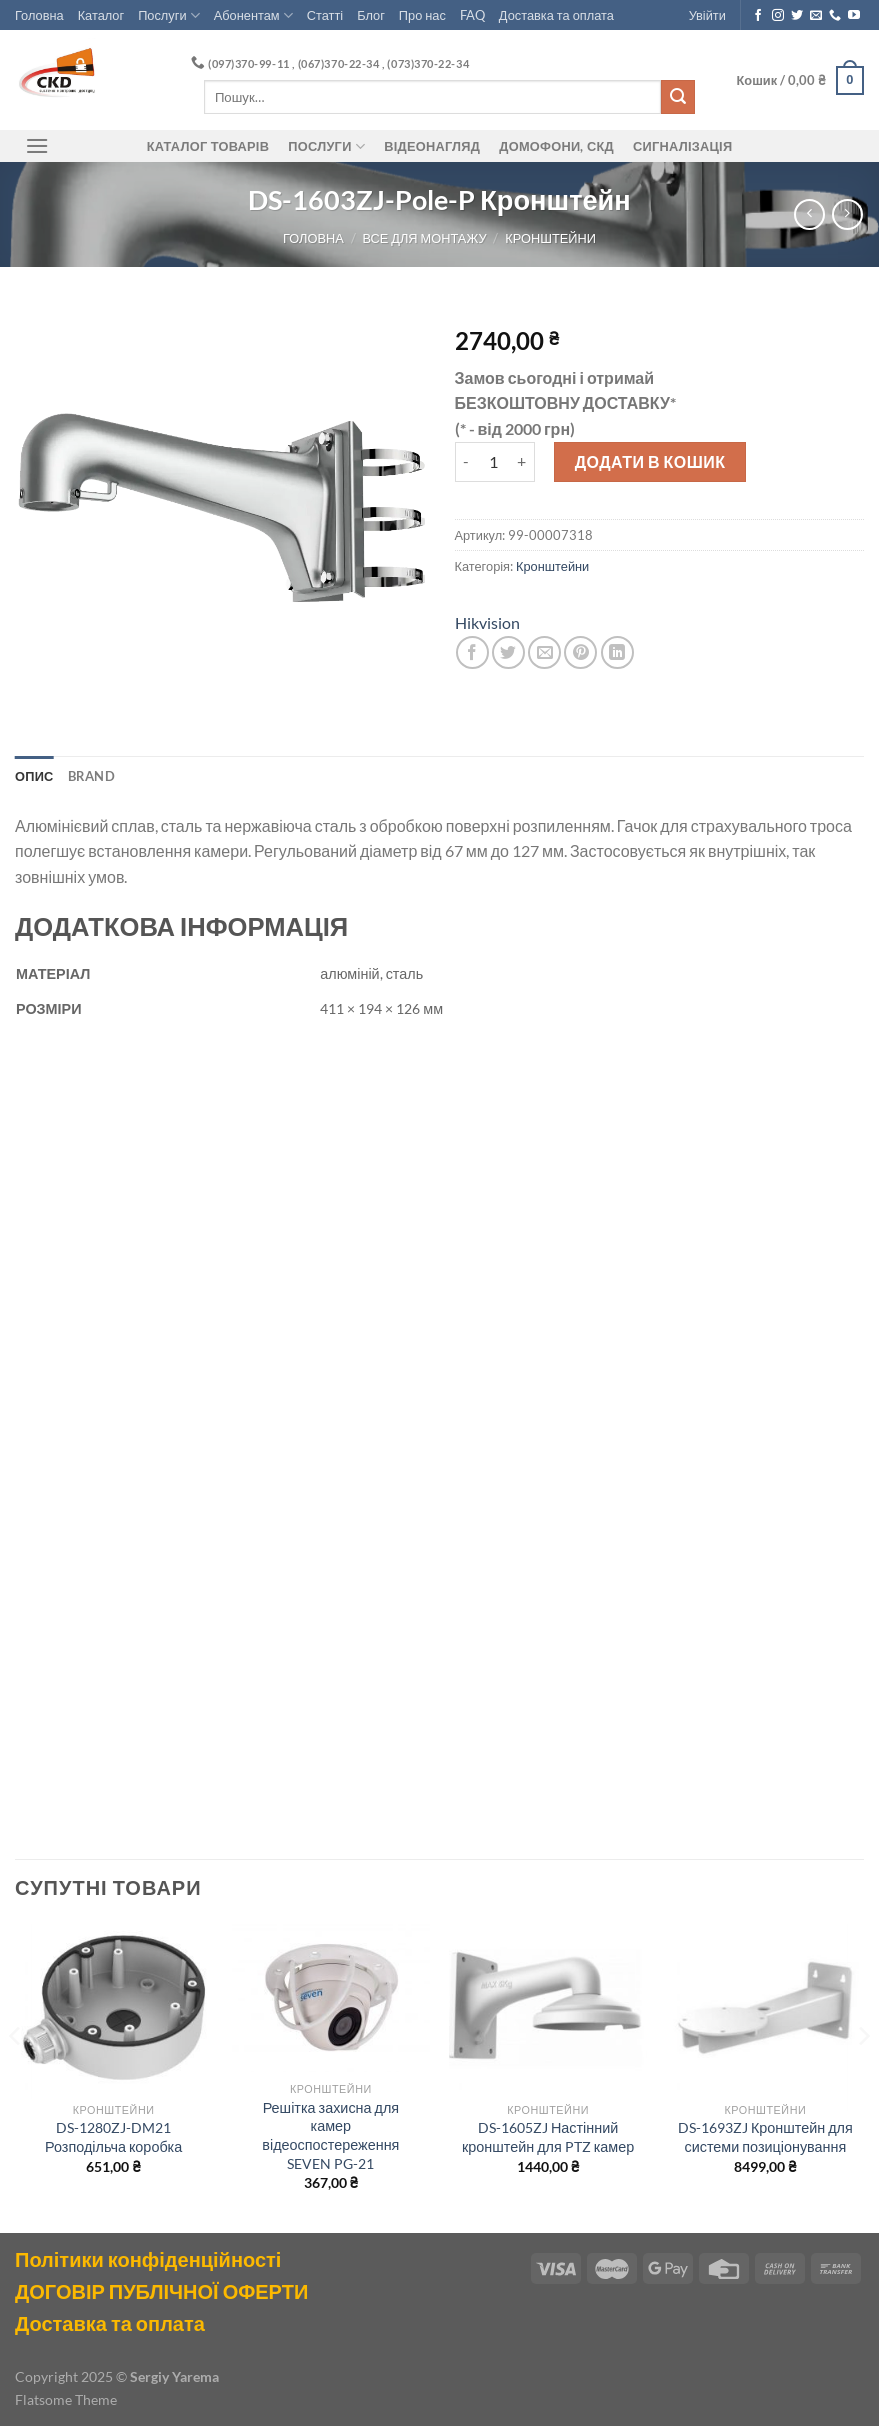 The width and height of the screenshot is (879, 2426). I want to click on Опис [tab], so click(34, 776).